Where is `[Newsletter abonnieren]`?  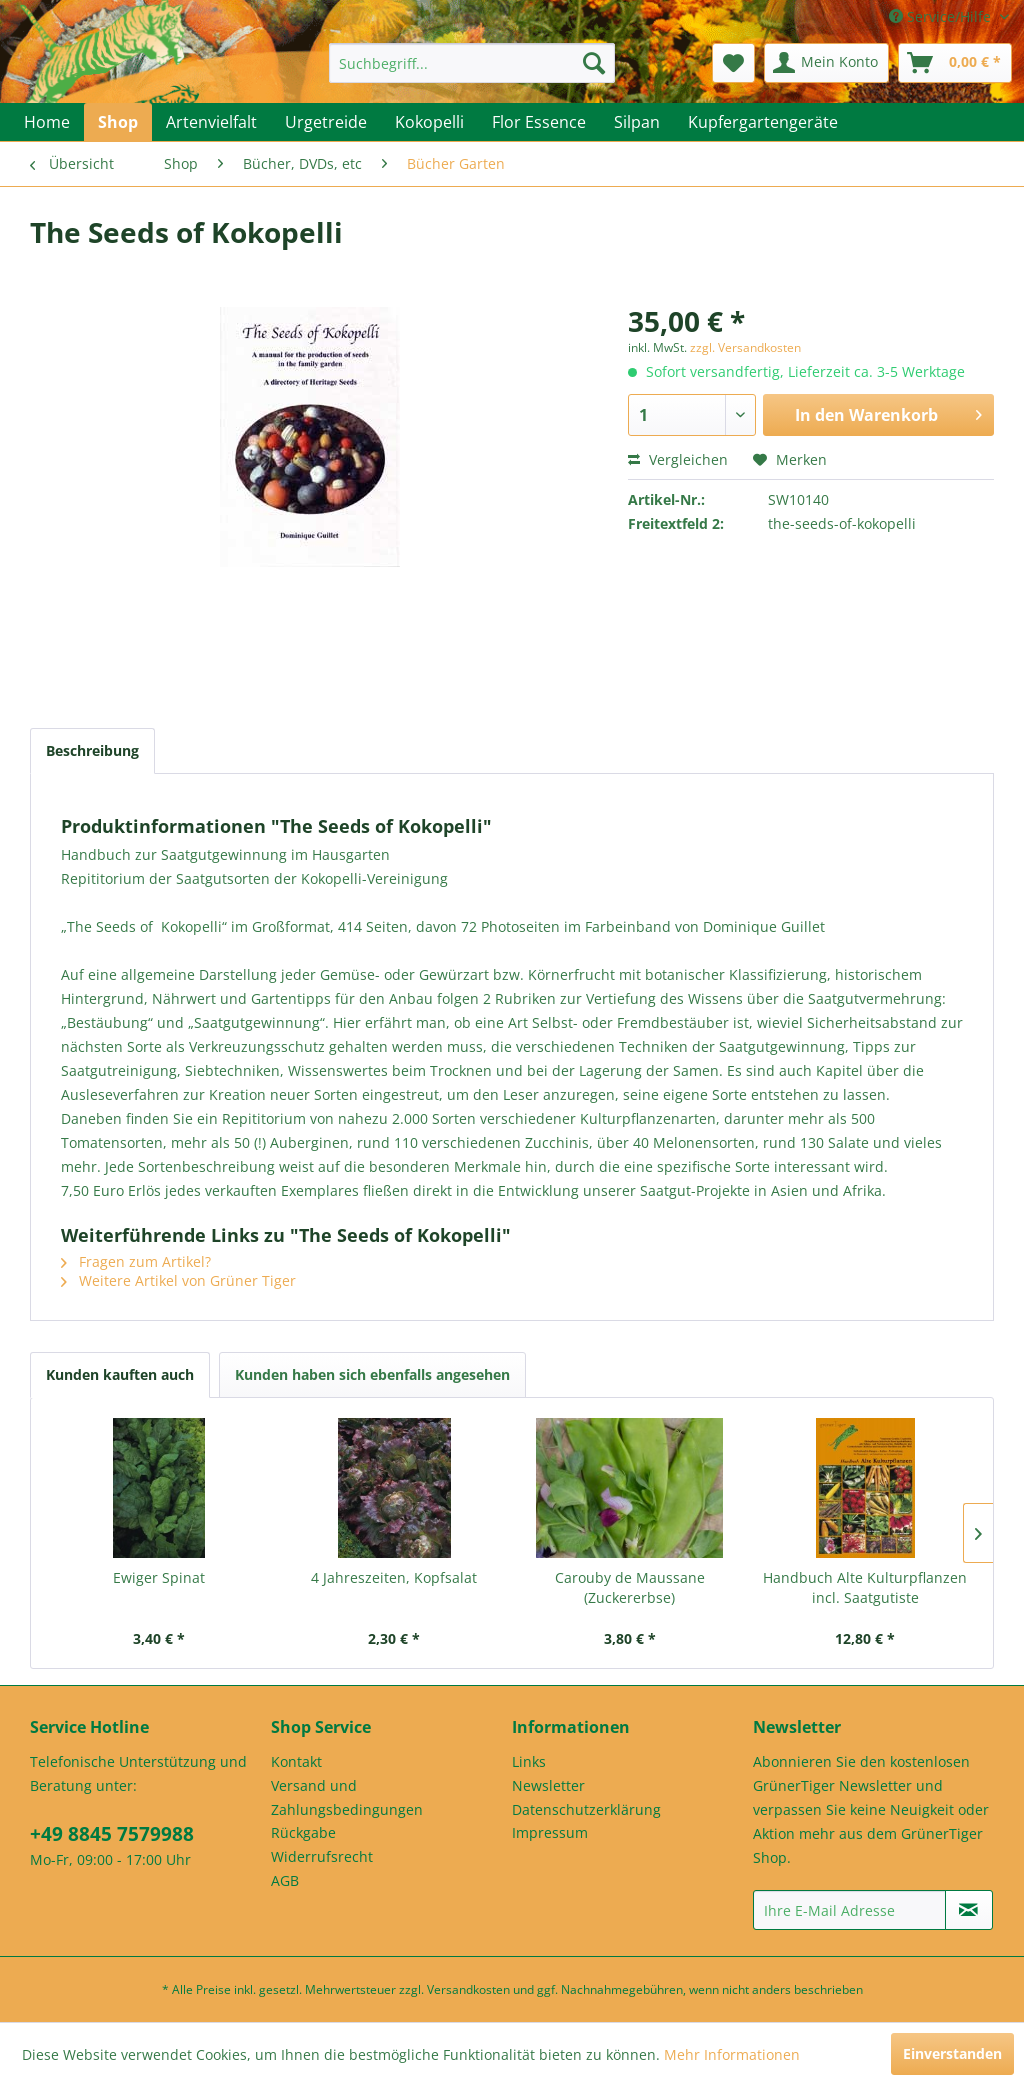 [Newsletter abonnieren] is located at coordinates (969, 1910).